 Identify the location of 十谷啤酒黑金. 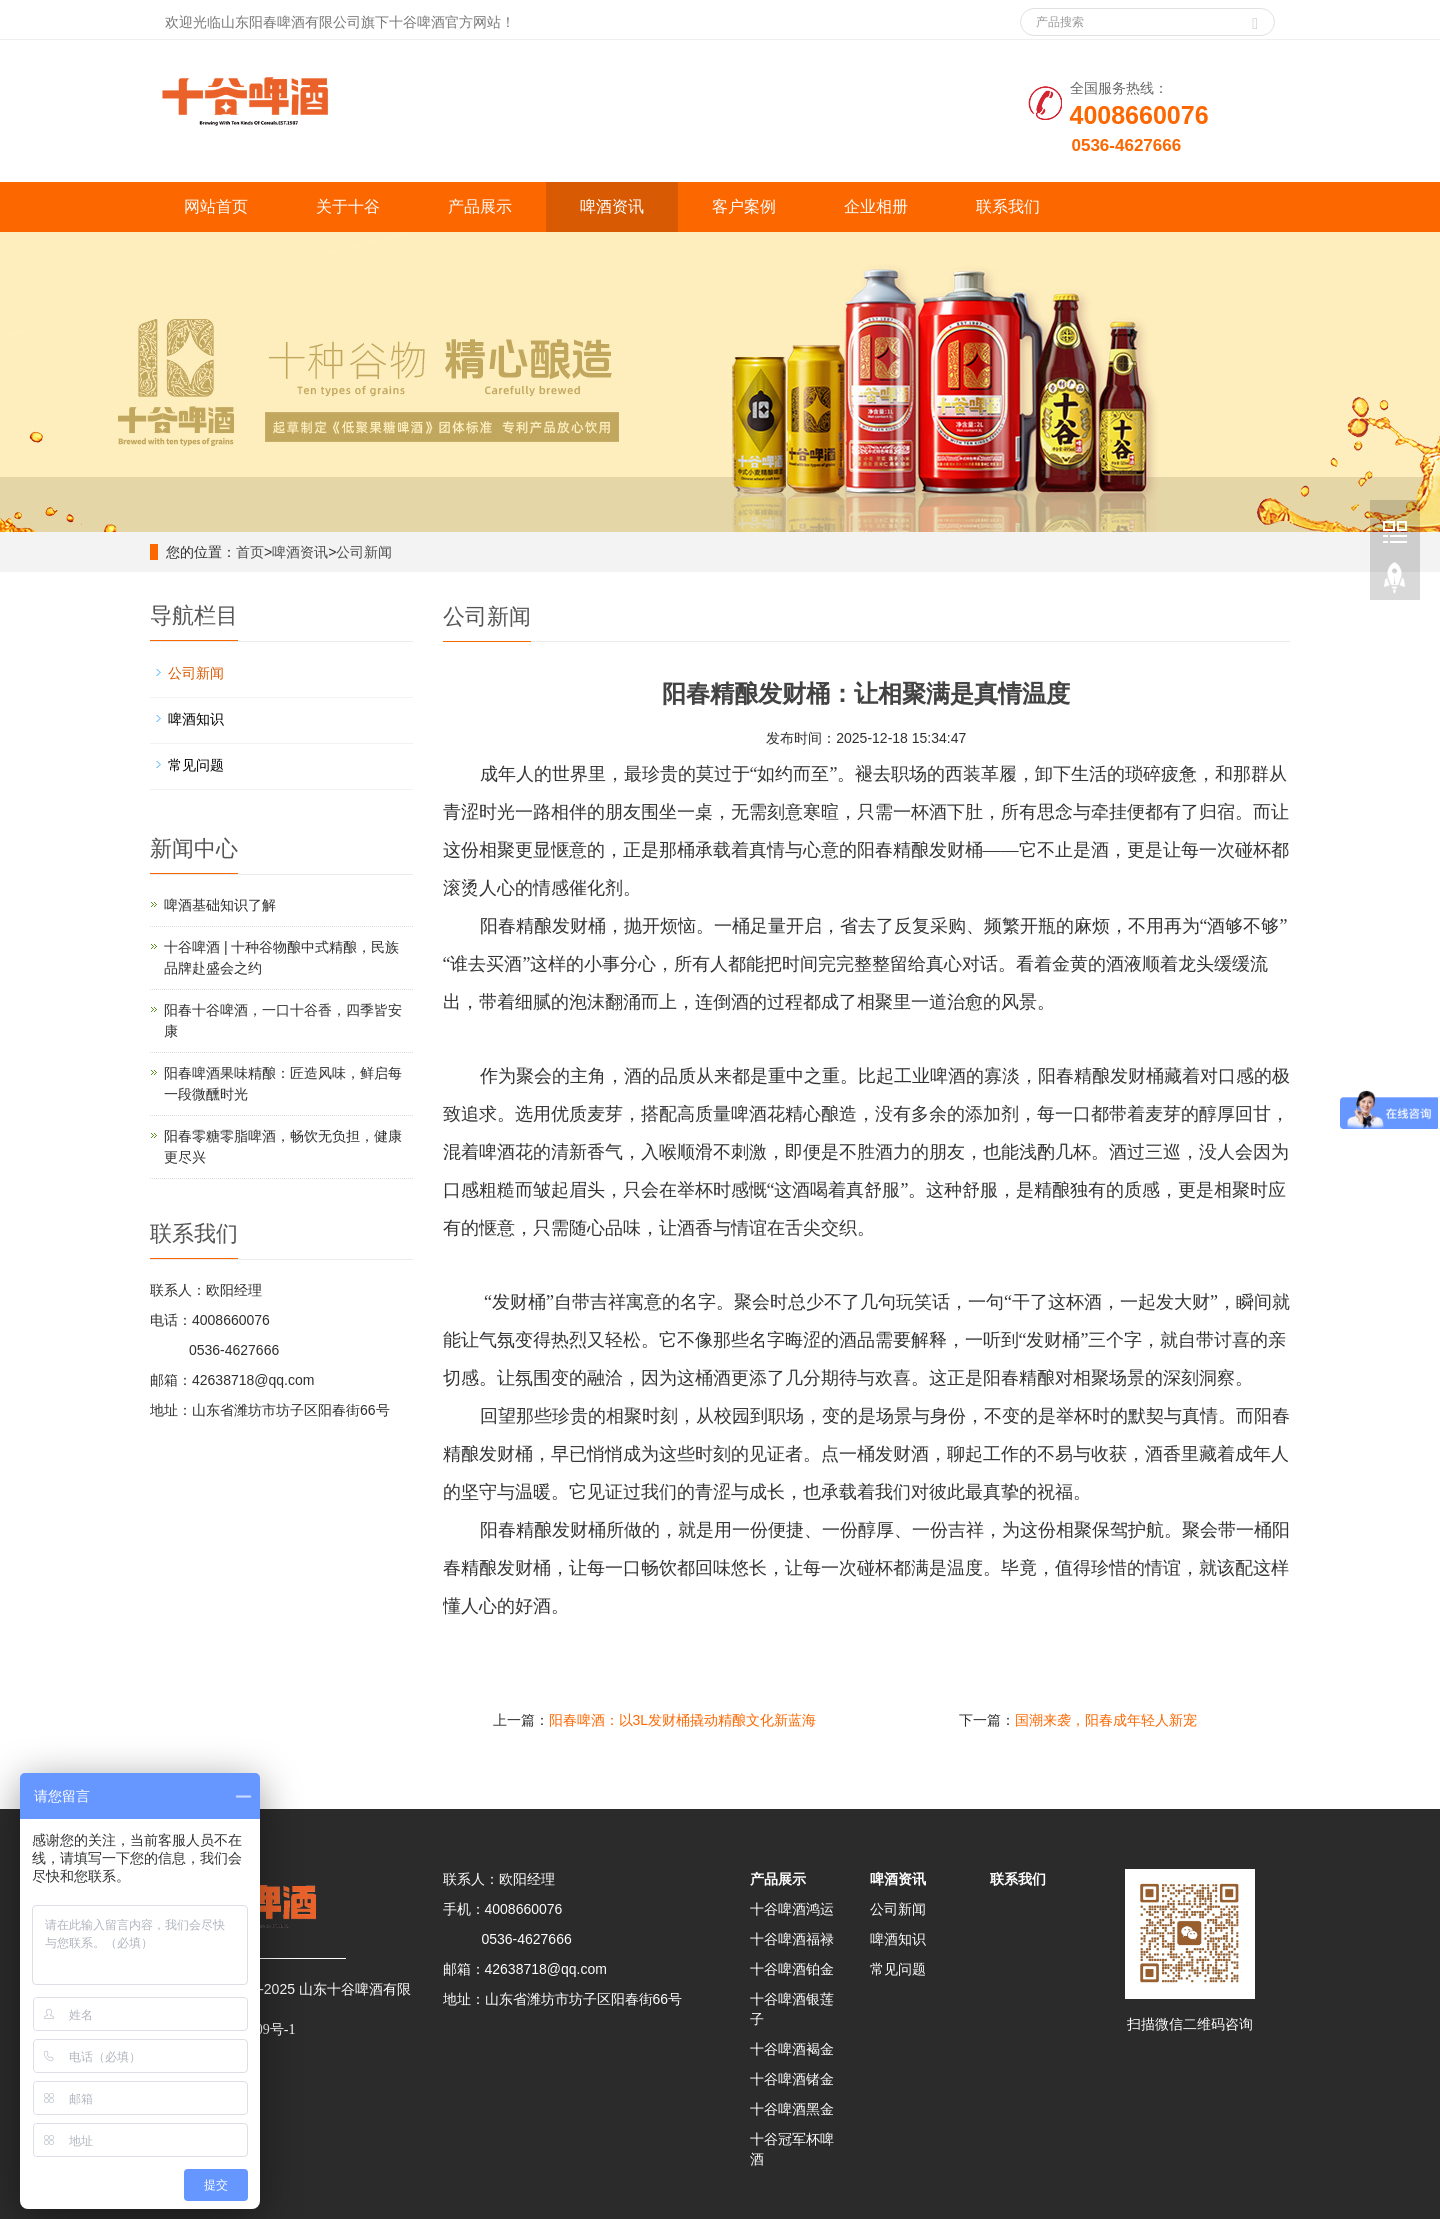
(792, 2109).